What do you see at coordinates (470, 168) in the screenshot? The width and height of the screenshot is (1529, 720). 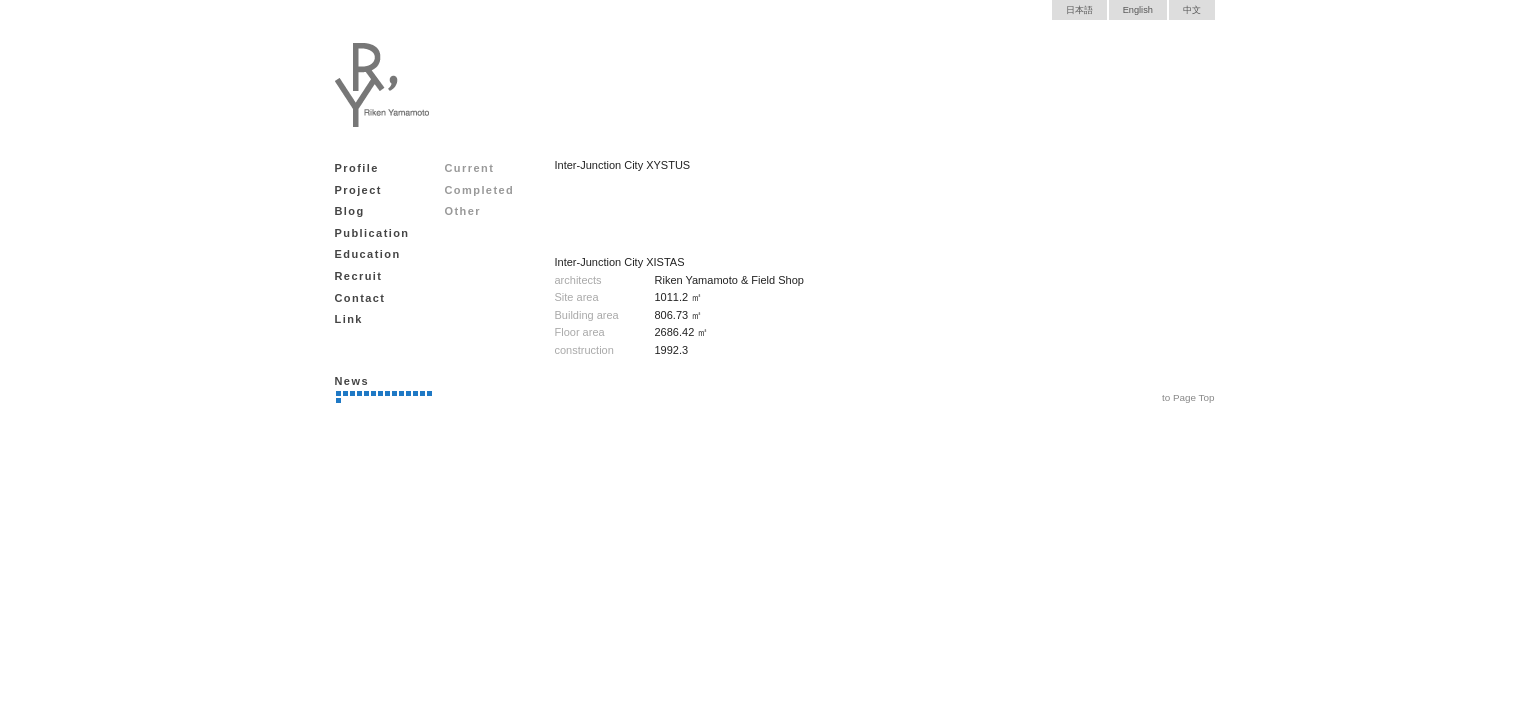 I see `Current` at bounding box center [470, 168].